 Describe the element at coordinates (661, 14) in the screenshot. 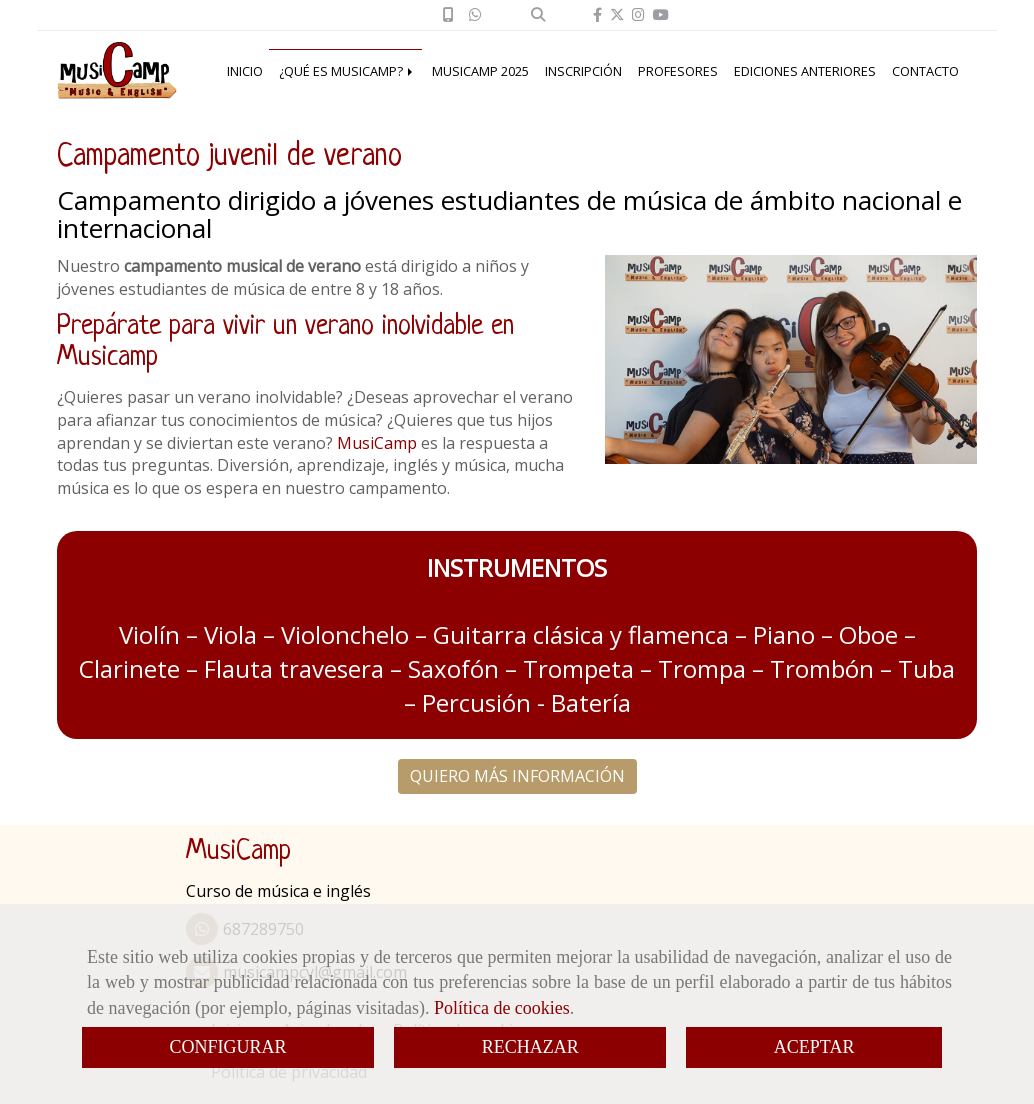

I see `[Youtube]` at that location.